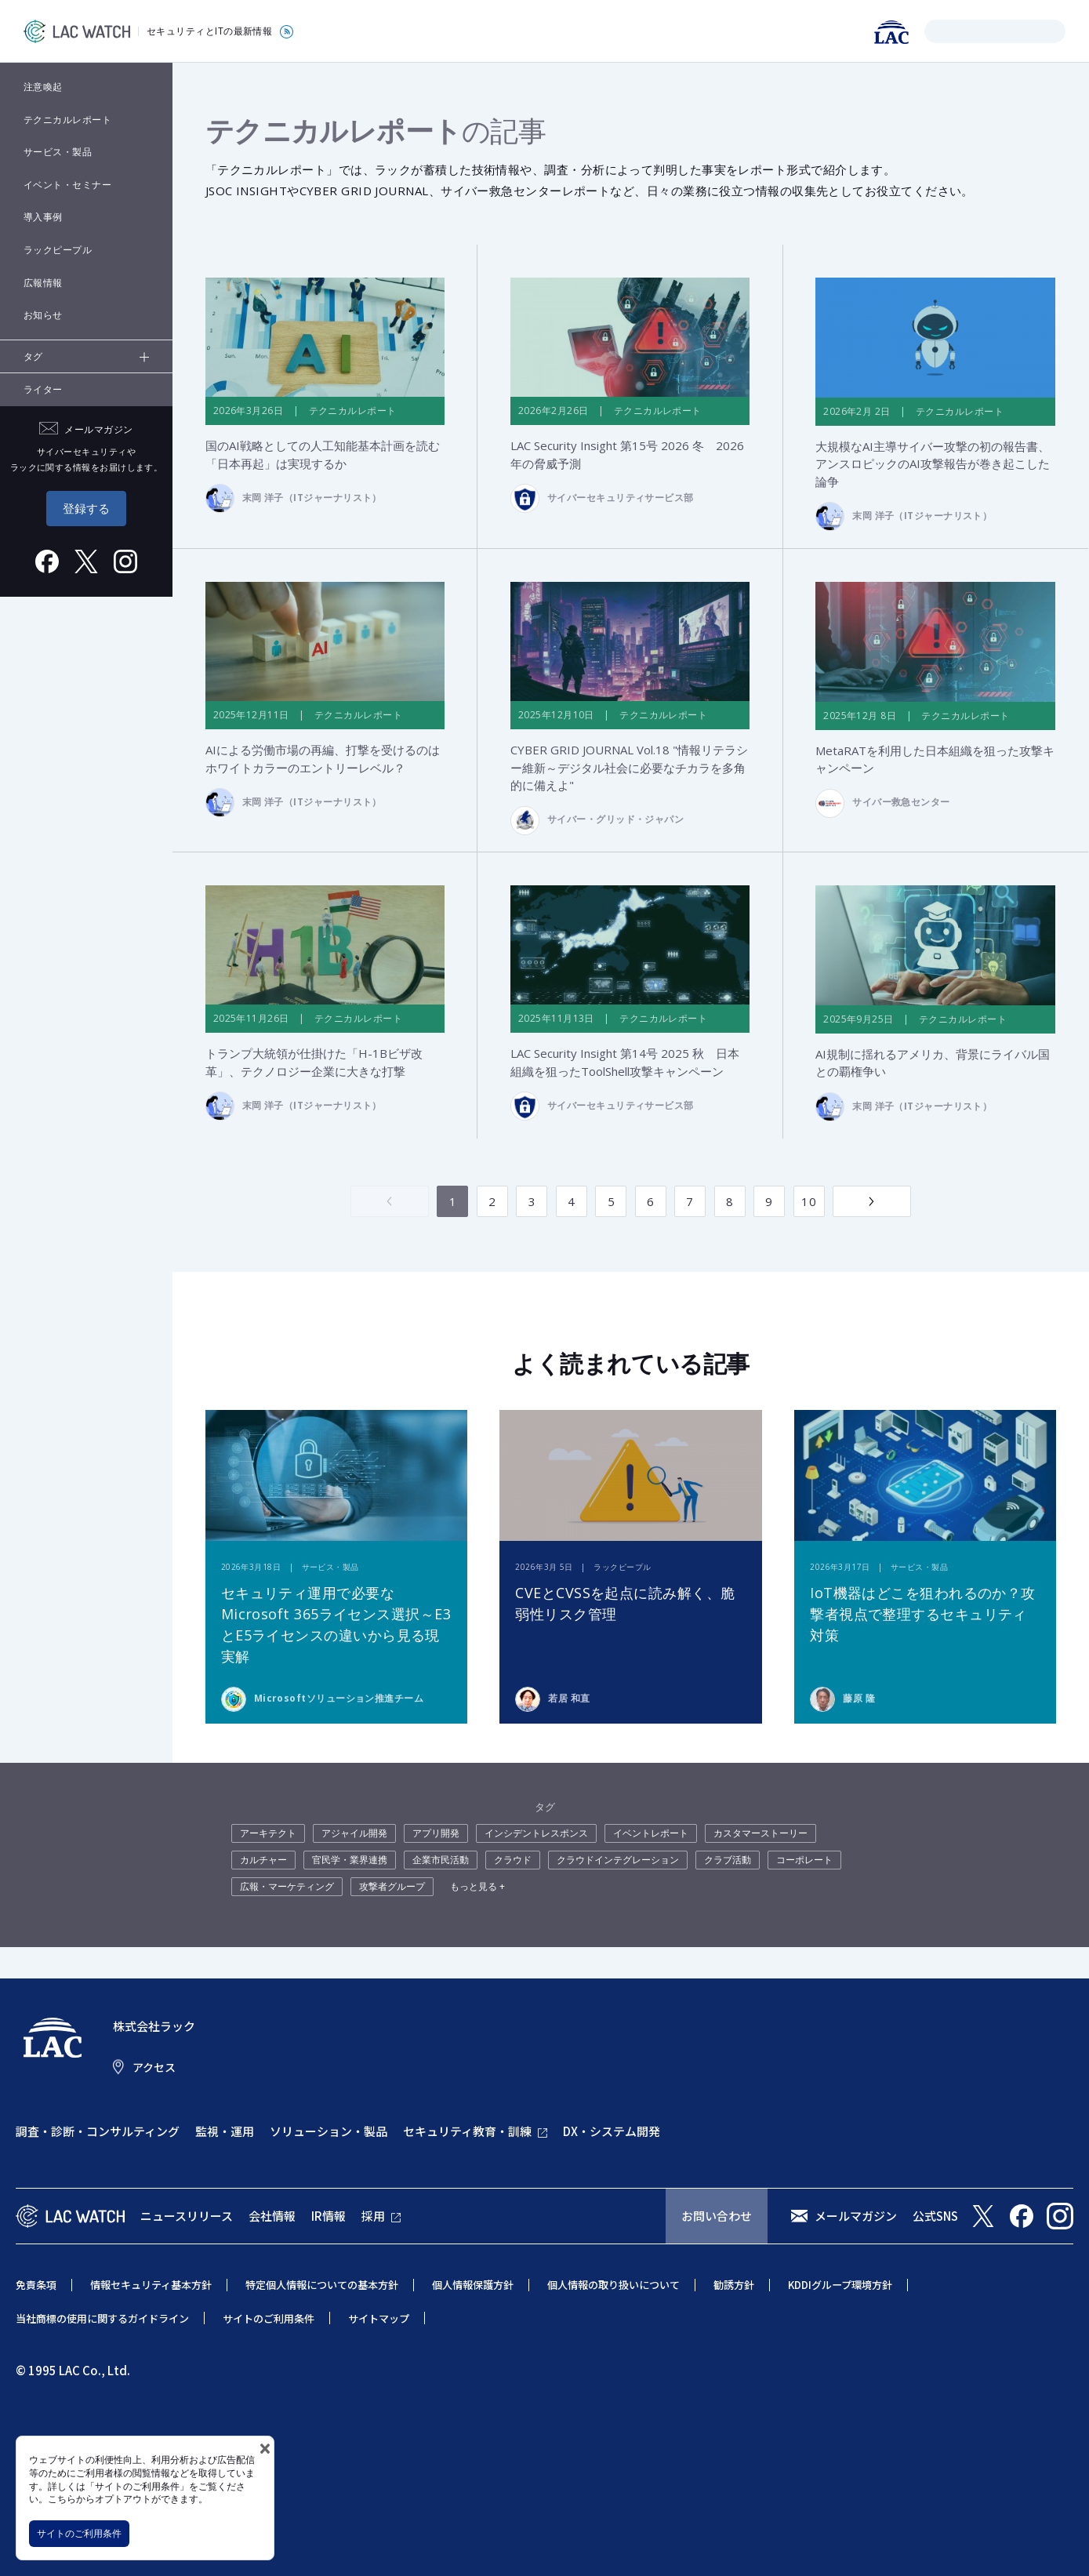  What do you see at coordinates (856, 2215) in the screenshot?
I see `メールマガジン` at bounding box center [856, 2215].